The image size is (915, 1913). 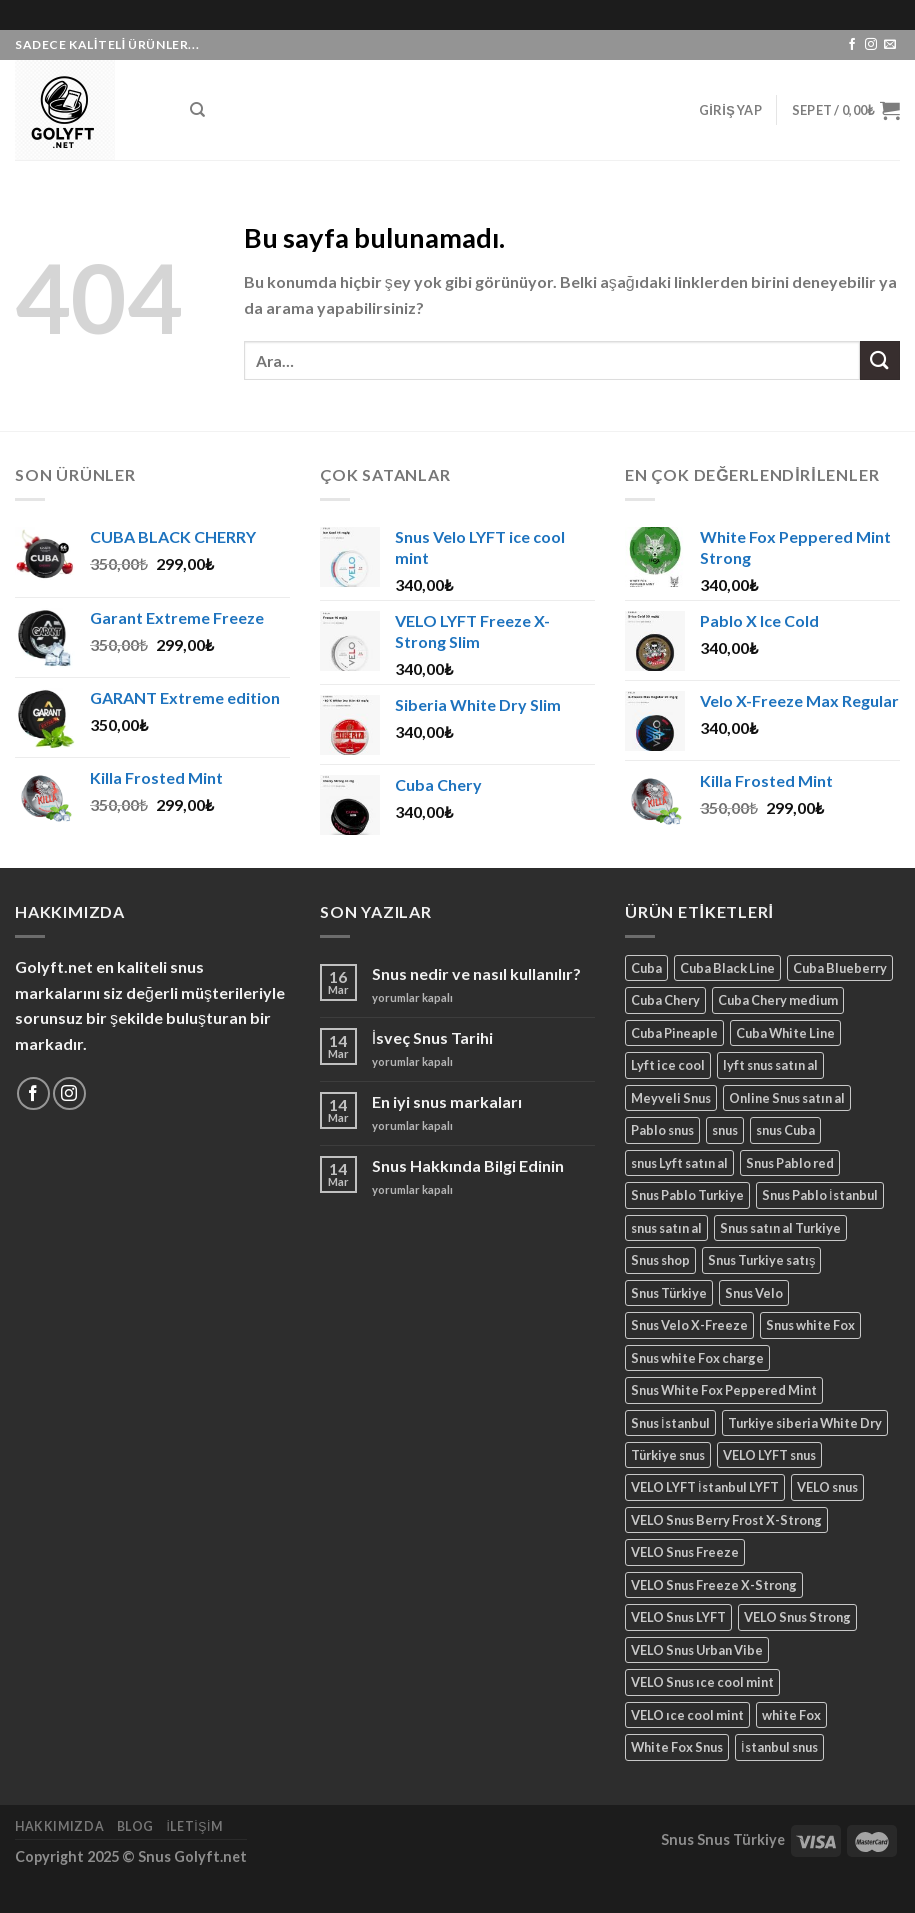 What do you see at coordinates (671, 1098) in the screenshot?
I see `Meyveli Snus [Meyveli Snus (2 ürün)]` at bounding box center [671, 1098].